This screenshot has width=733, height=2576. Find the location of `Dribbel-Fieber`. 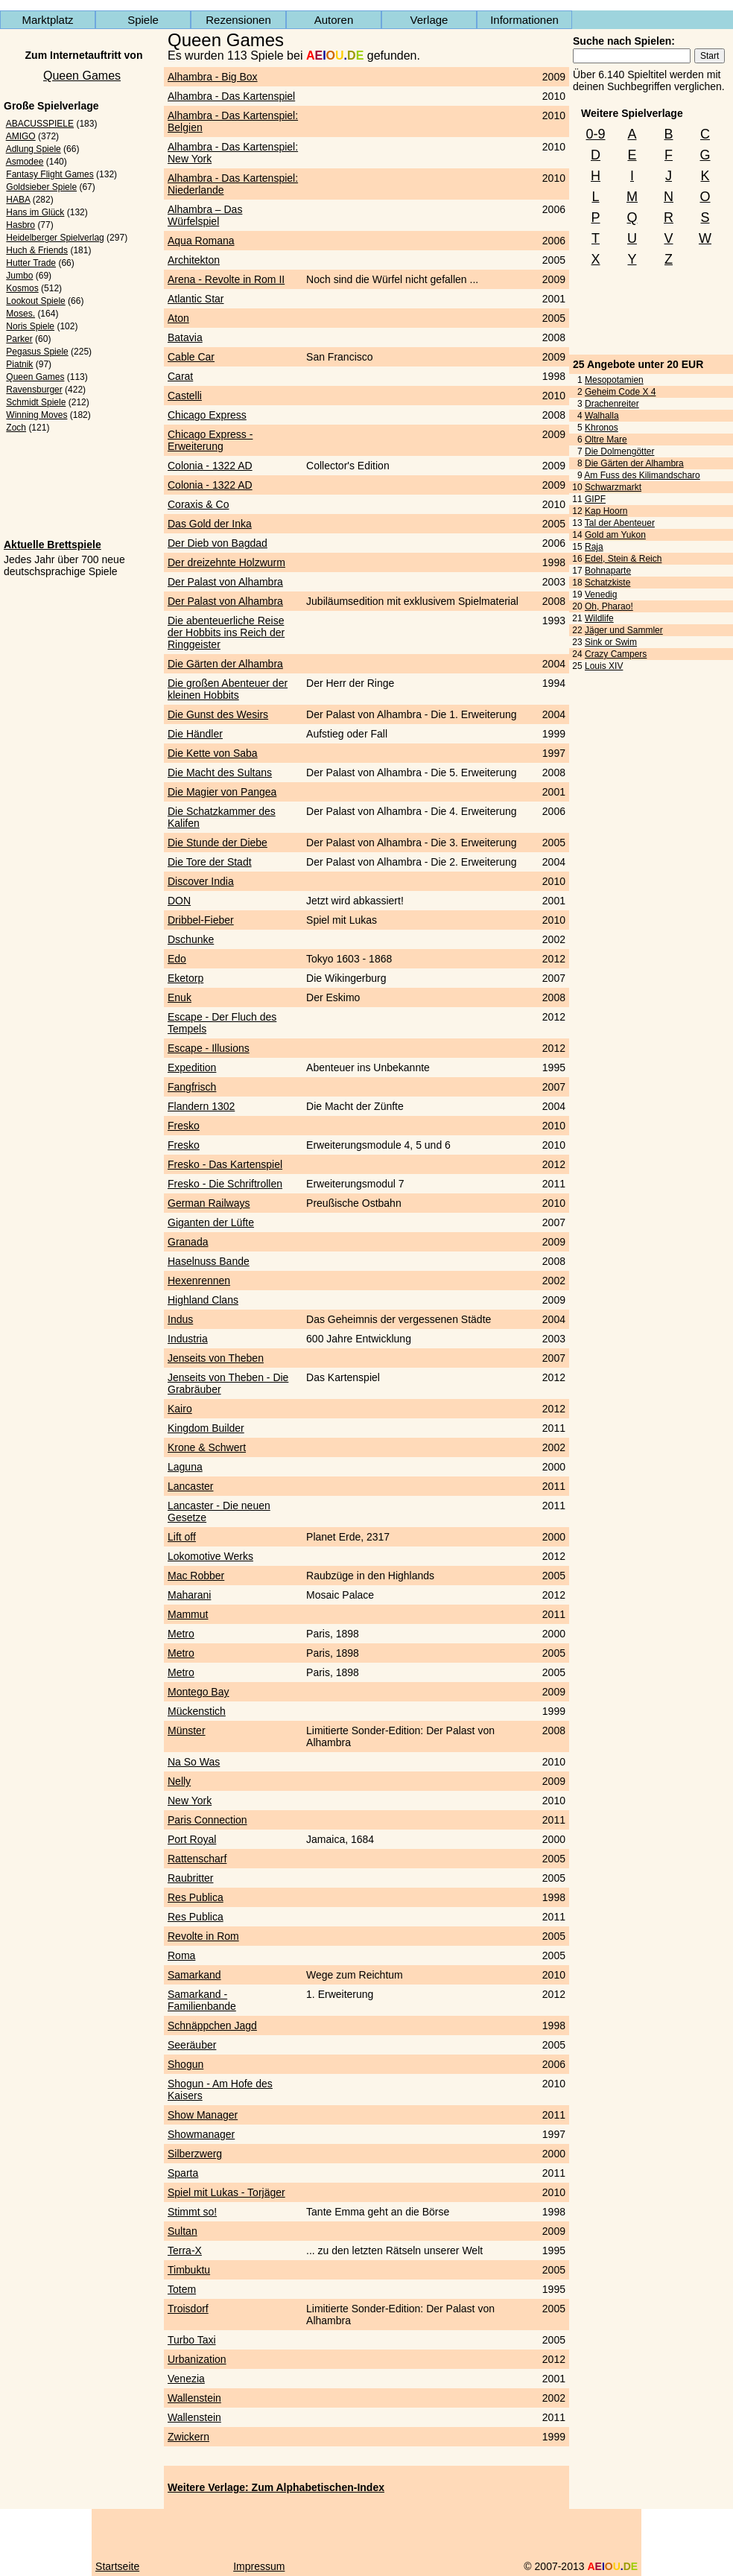

Dribbel-Fieber is located at coordinates (201, 920).